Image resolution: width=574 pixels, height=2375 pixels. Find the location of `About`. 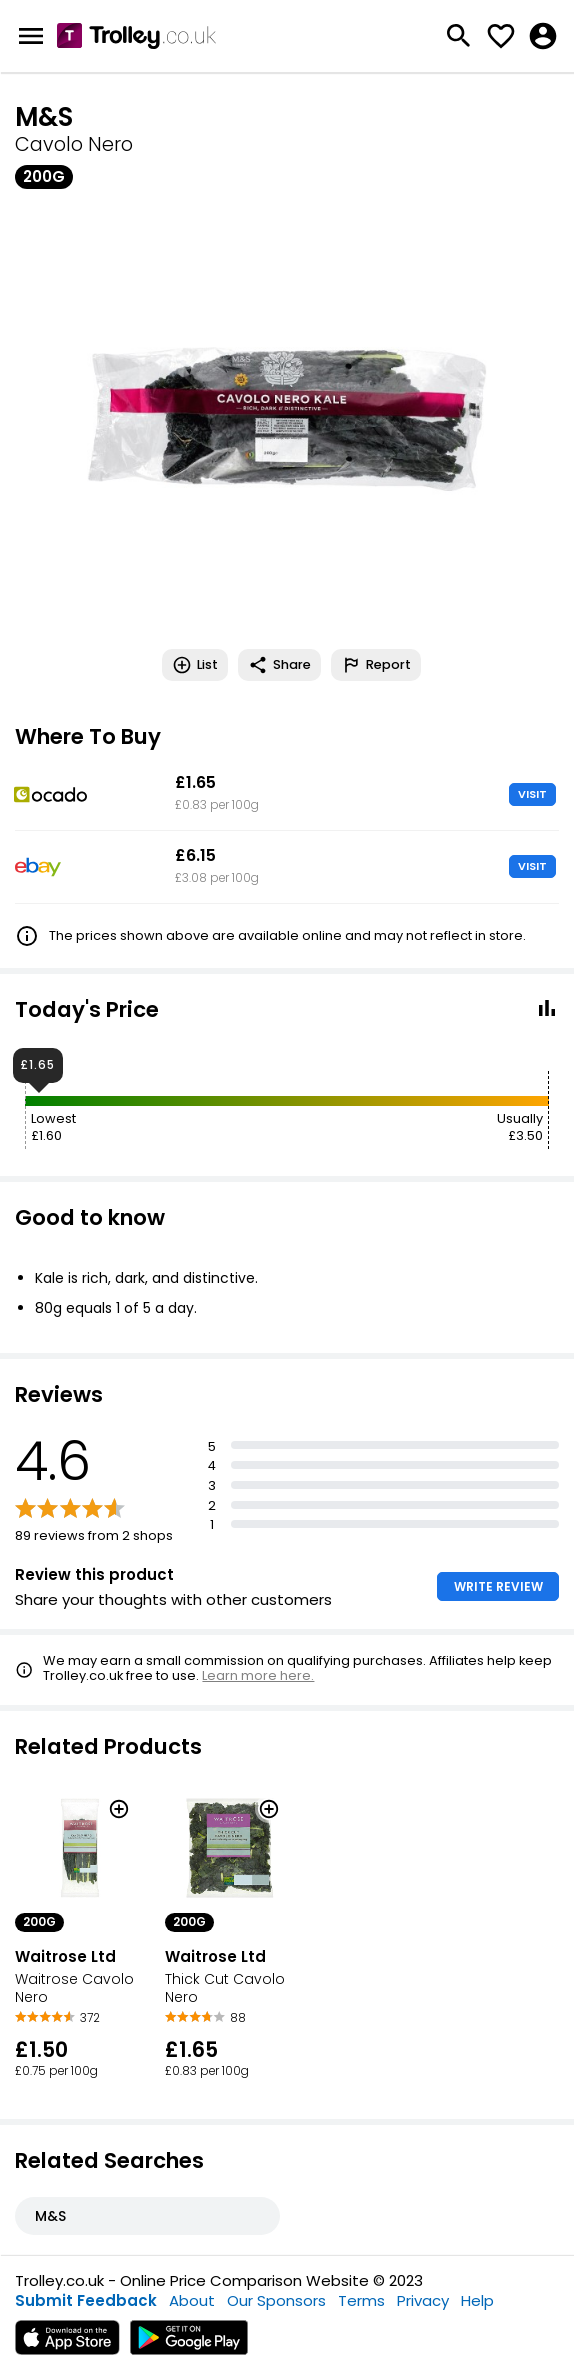

About is located at coordinates (192, 2300).